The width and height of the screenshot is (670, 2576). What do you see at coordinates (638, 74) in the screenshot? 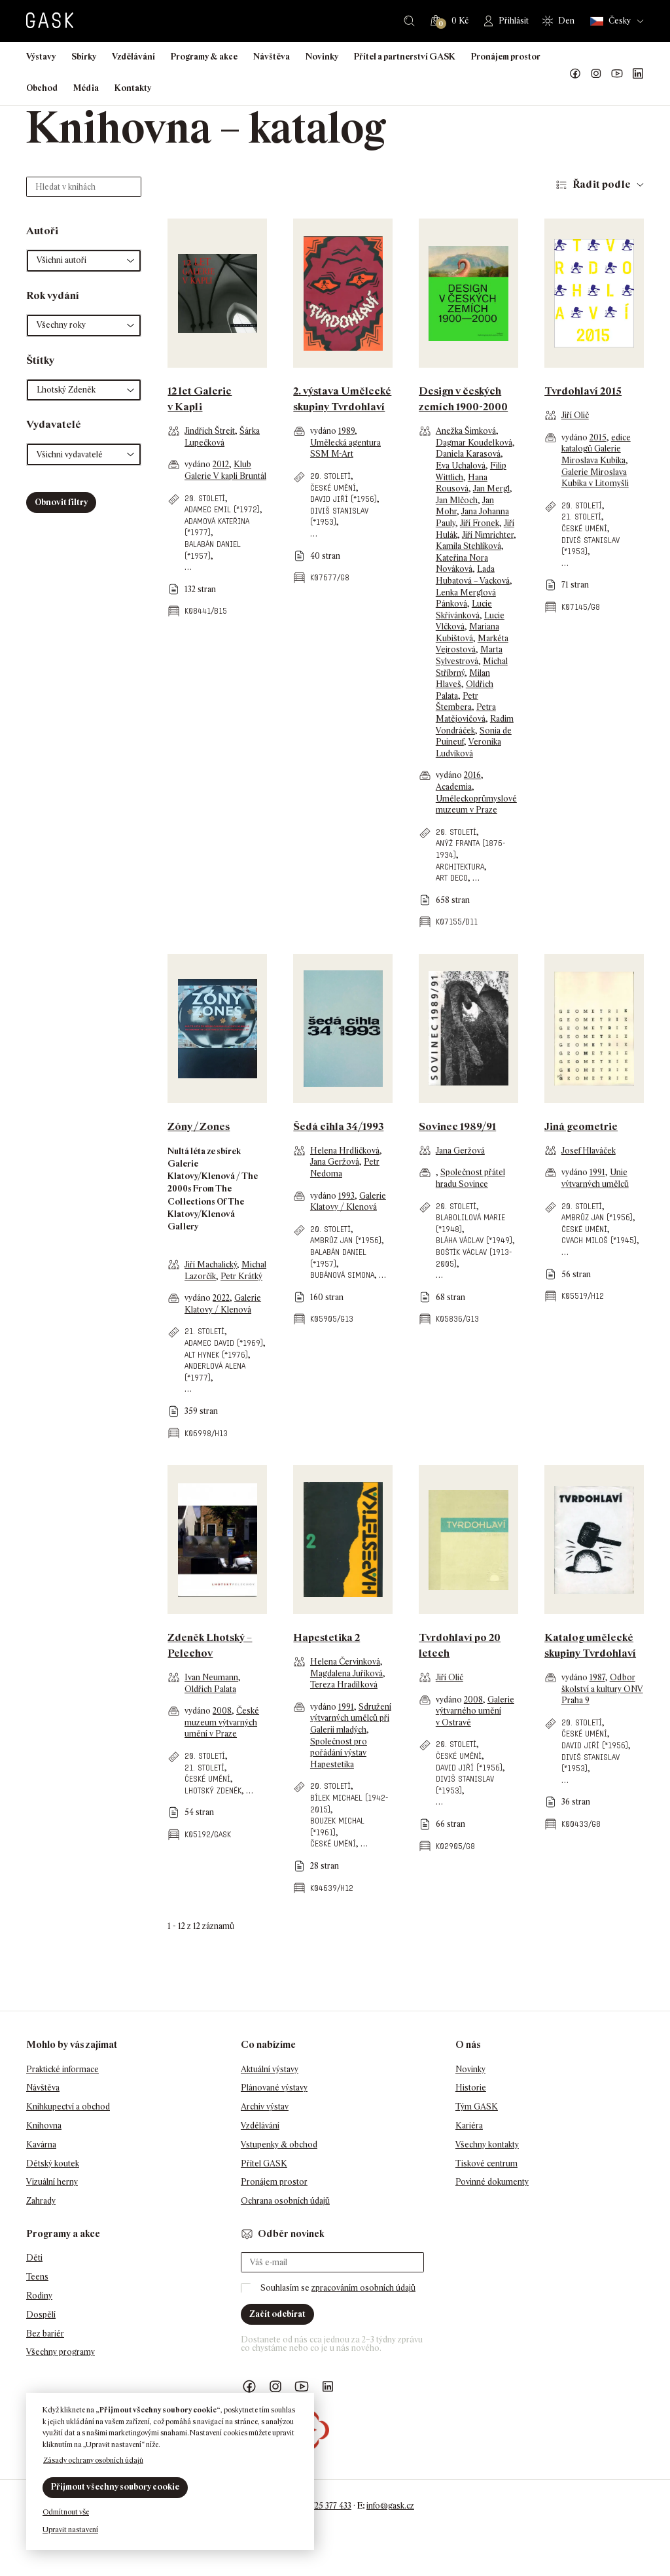
I see `GASK LinkedIn` at bounding box center [638, 74].